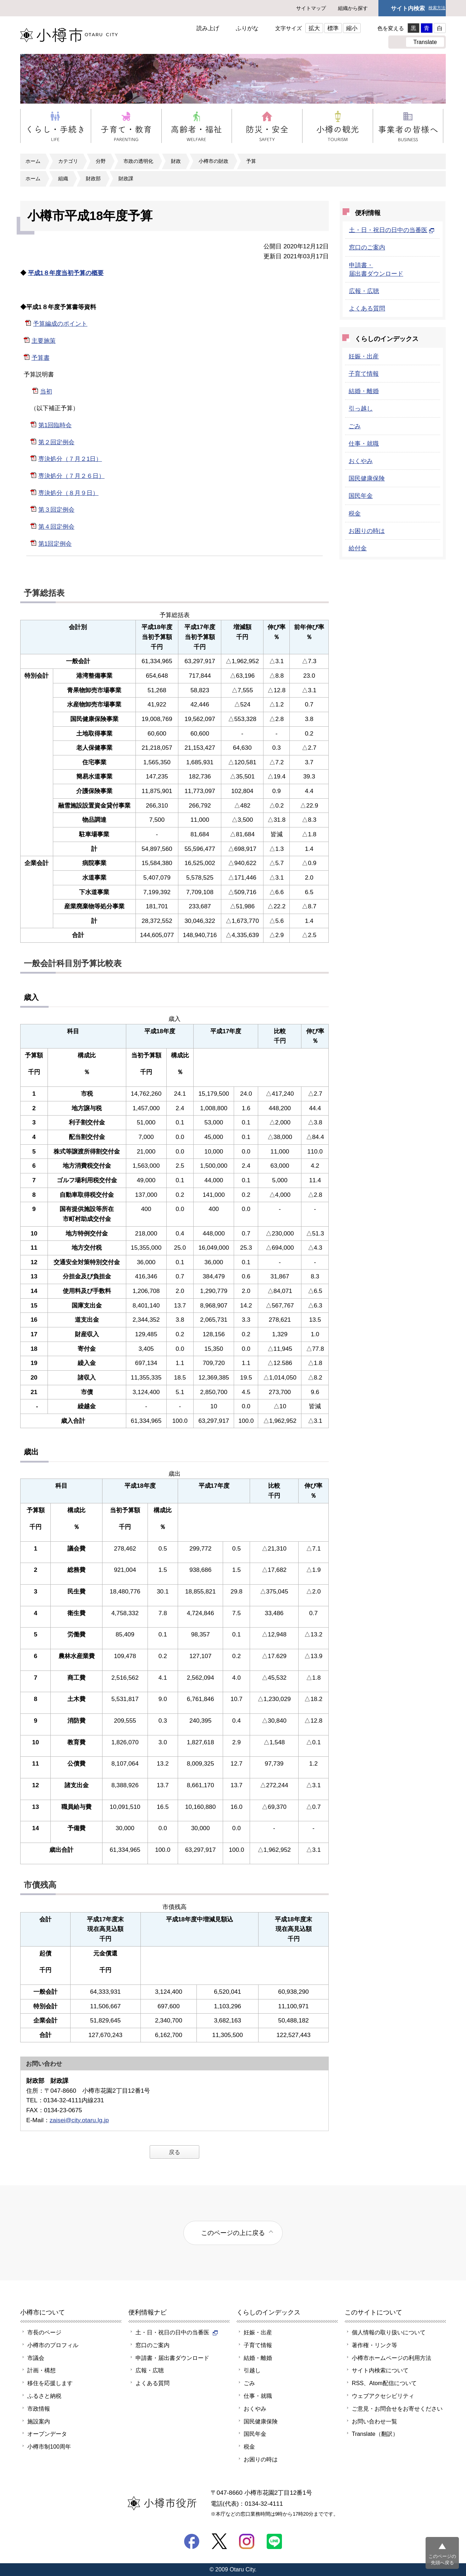  I want to click on 計画・構想, so click(41, 2370).